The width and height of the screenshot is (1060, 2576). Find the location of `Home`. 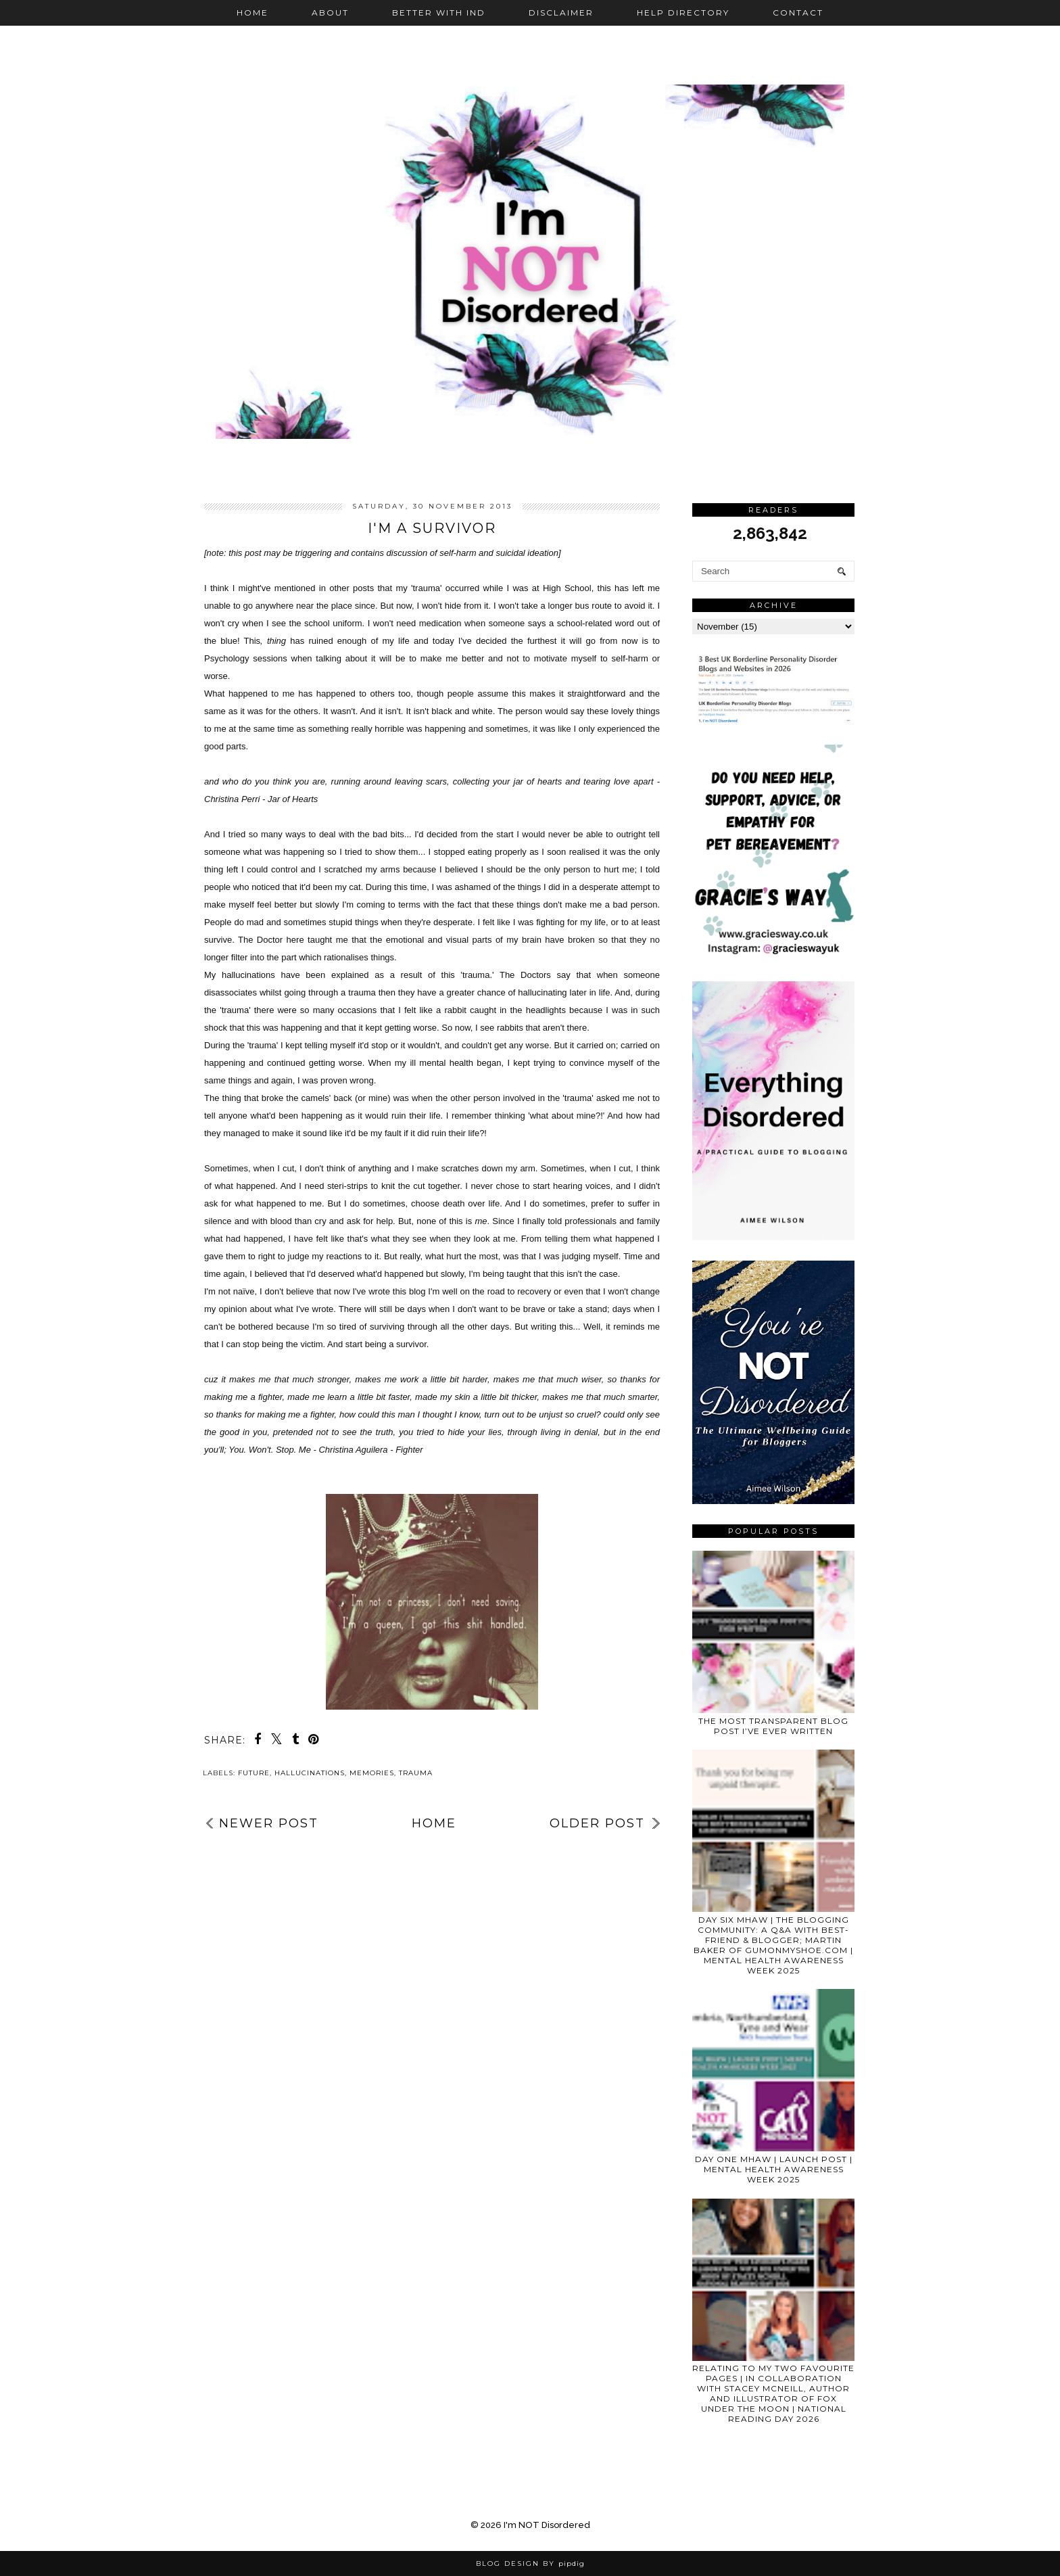

Home is located at coordinates (252, 12).